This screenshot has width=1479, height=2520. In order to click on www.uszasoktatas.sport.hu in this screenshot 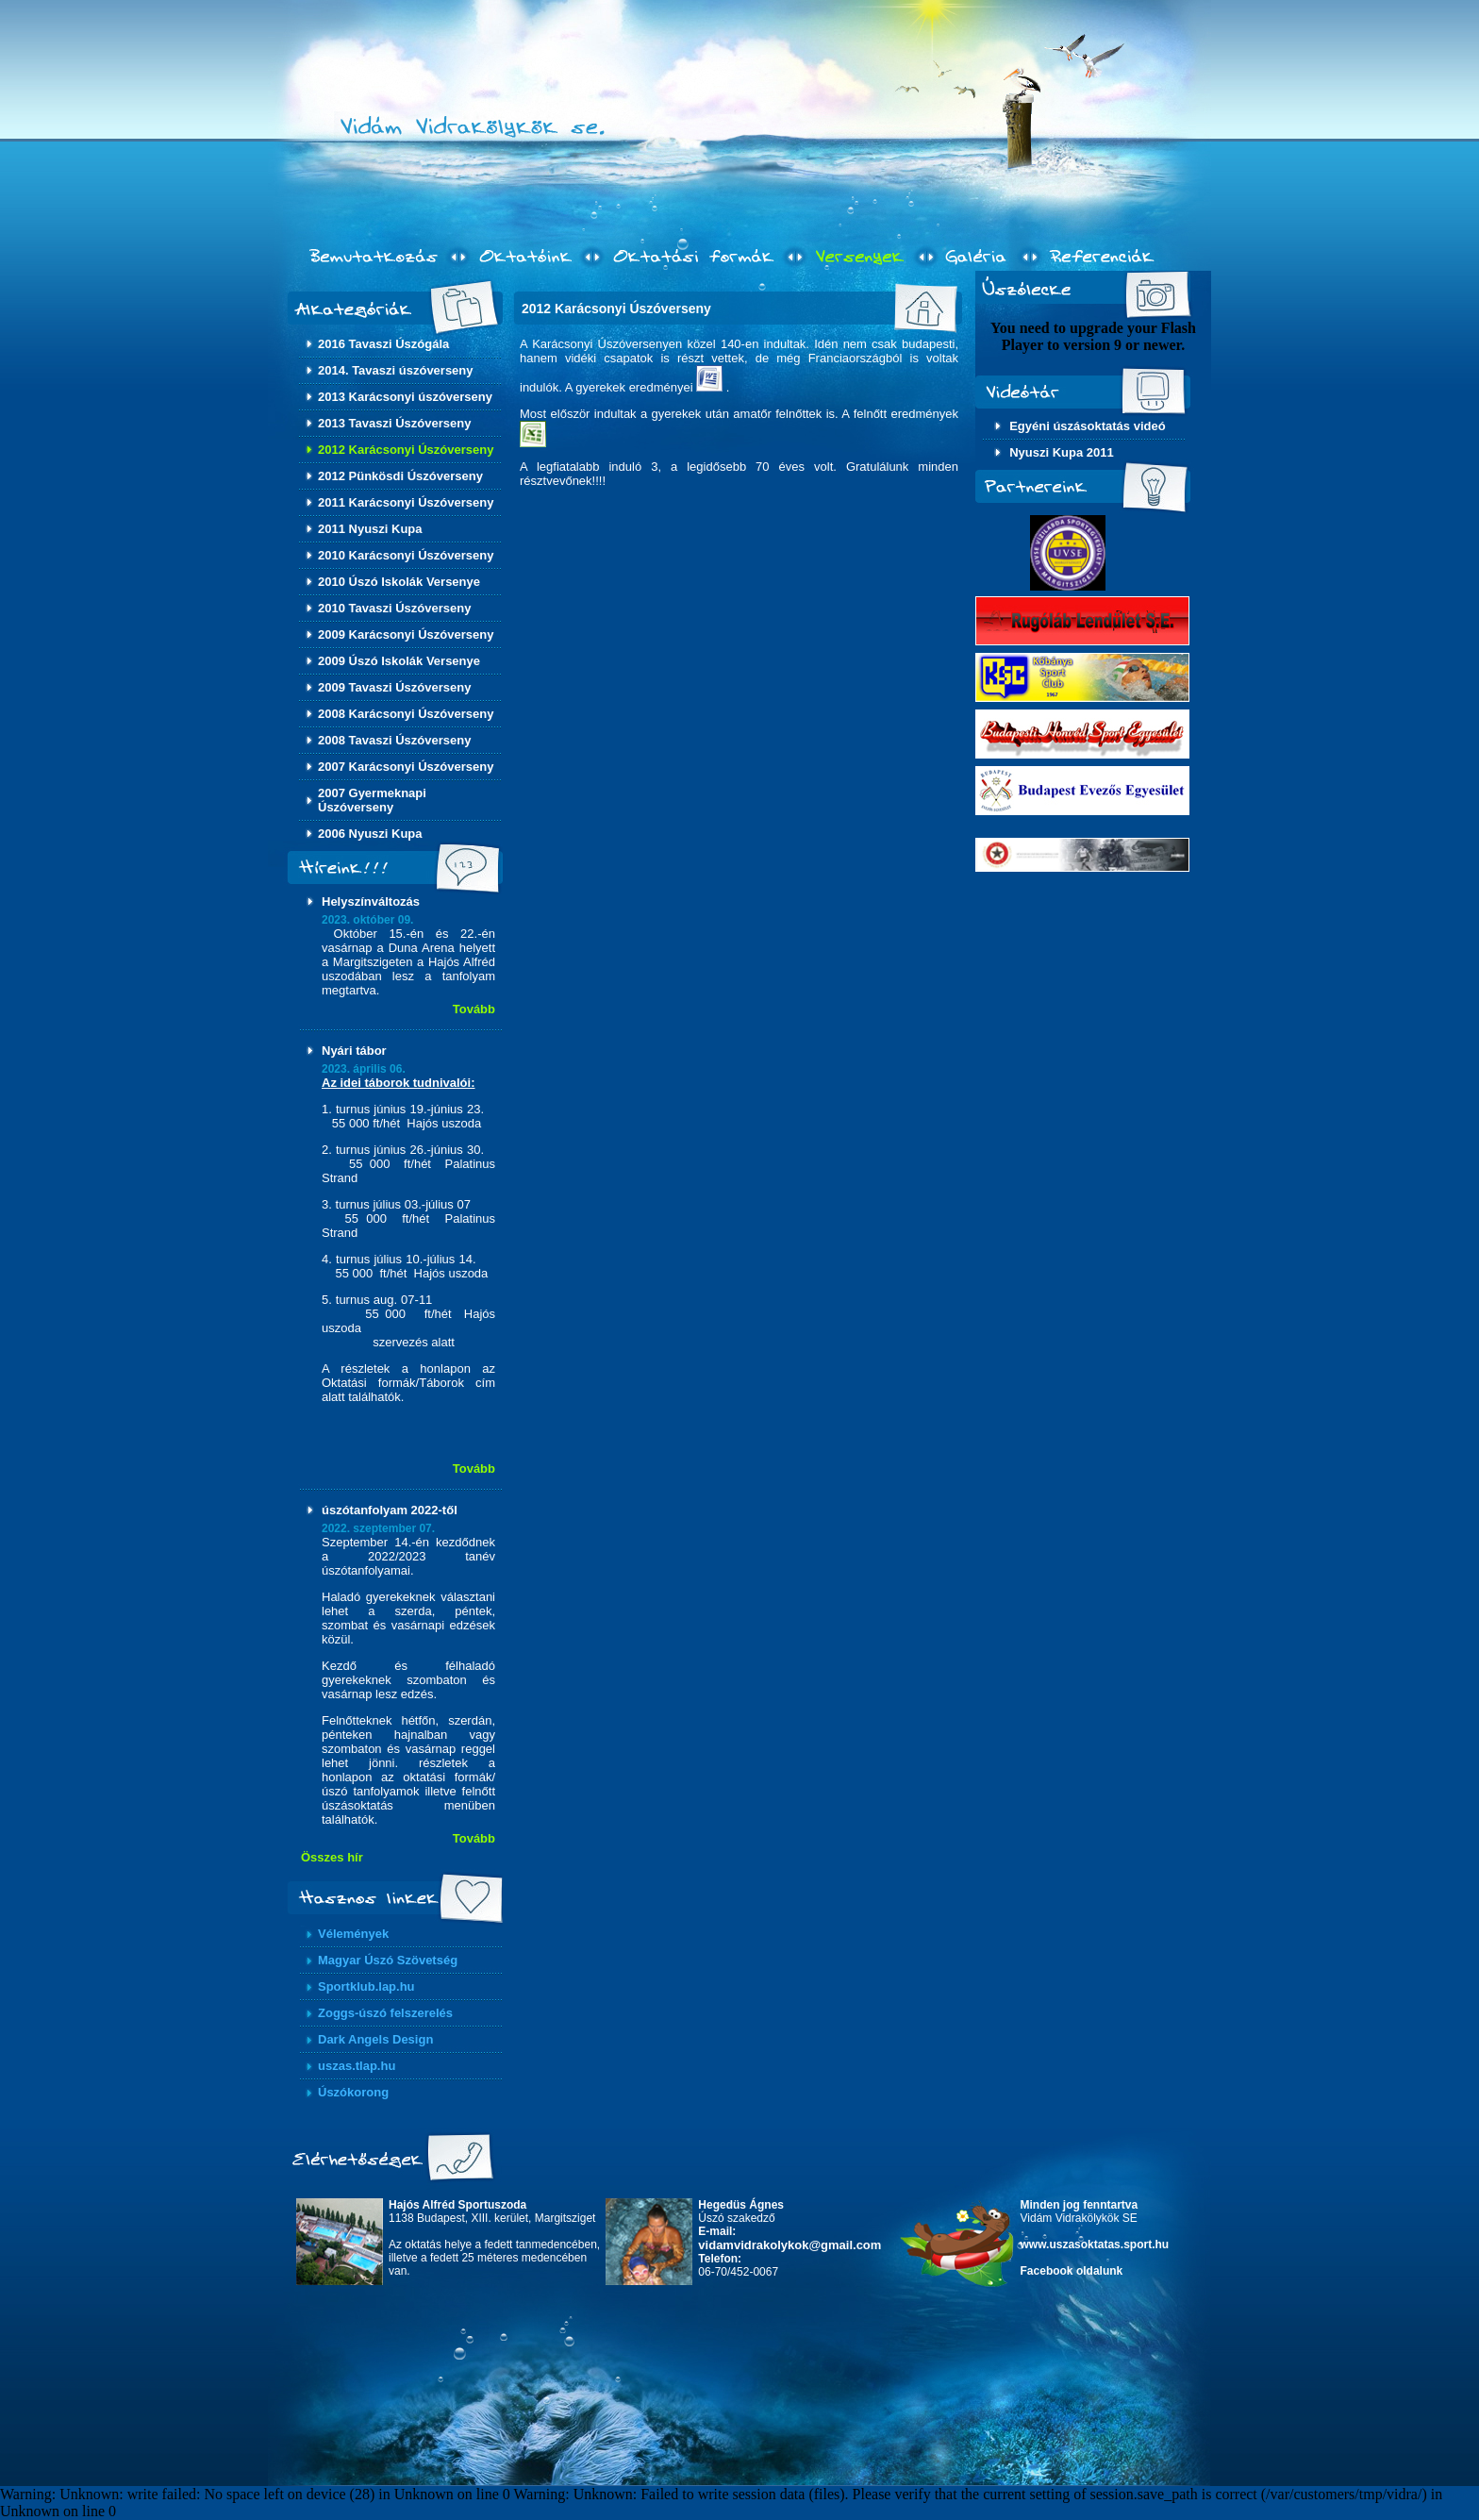, I will do `click(1095, 2244)`.